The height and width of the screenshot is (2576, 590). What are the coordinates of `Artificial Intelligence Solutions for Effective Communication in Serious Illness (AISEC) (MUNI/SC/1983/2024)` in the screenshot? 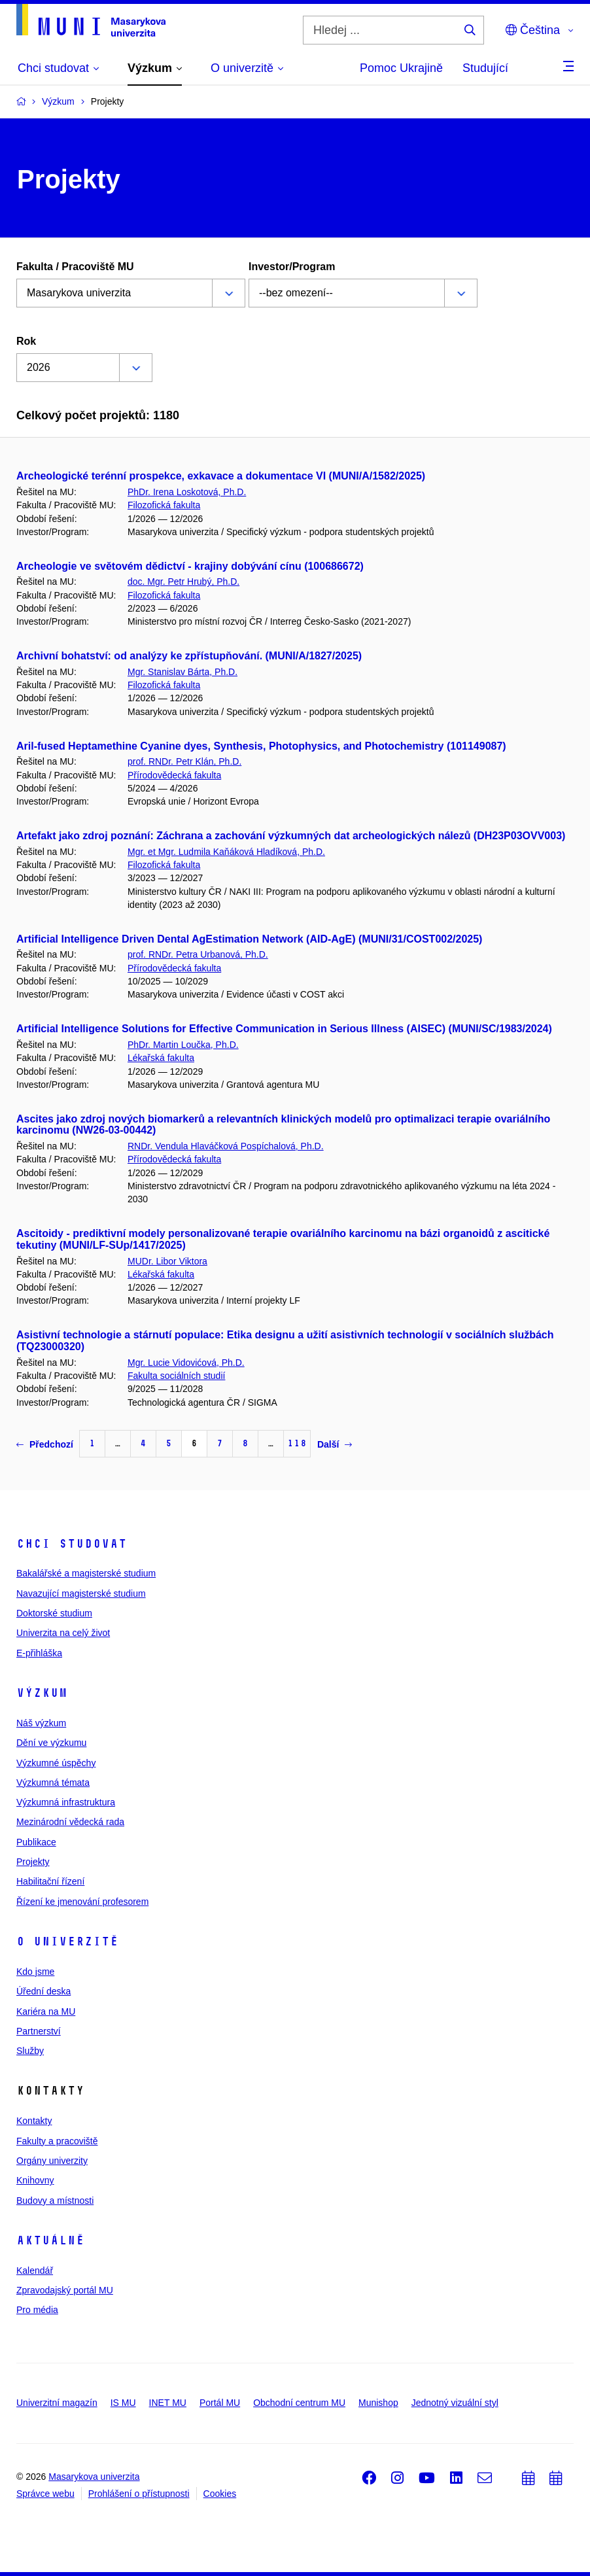 It's located at (284, 1028).